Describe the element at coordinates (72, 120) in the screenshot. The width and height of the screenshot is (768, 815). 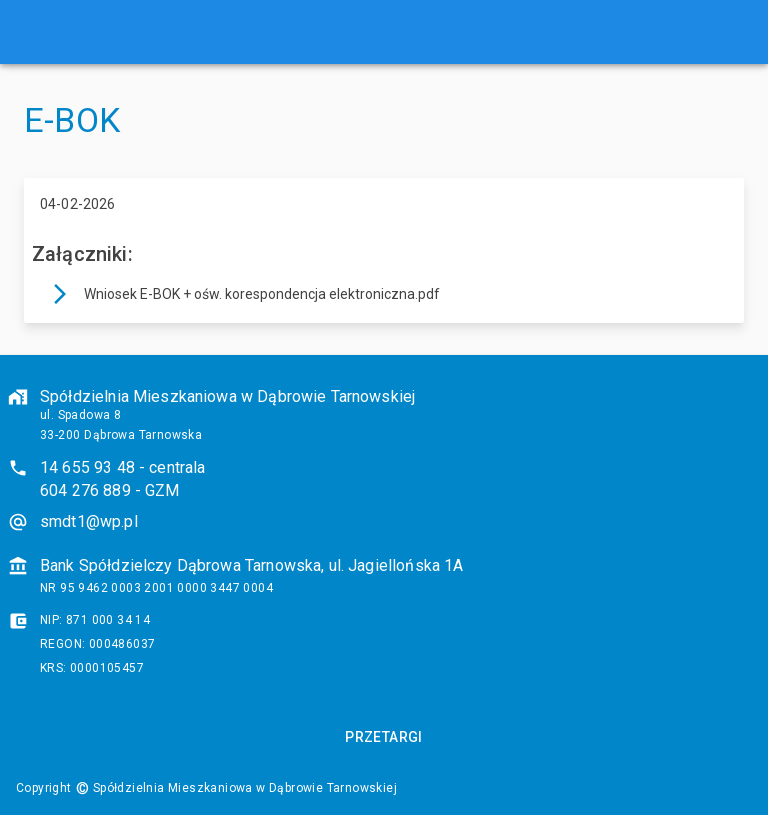
I see `E-BOK` at that location.